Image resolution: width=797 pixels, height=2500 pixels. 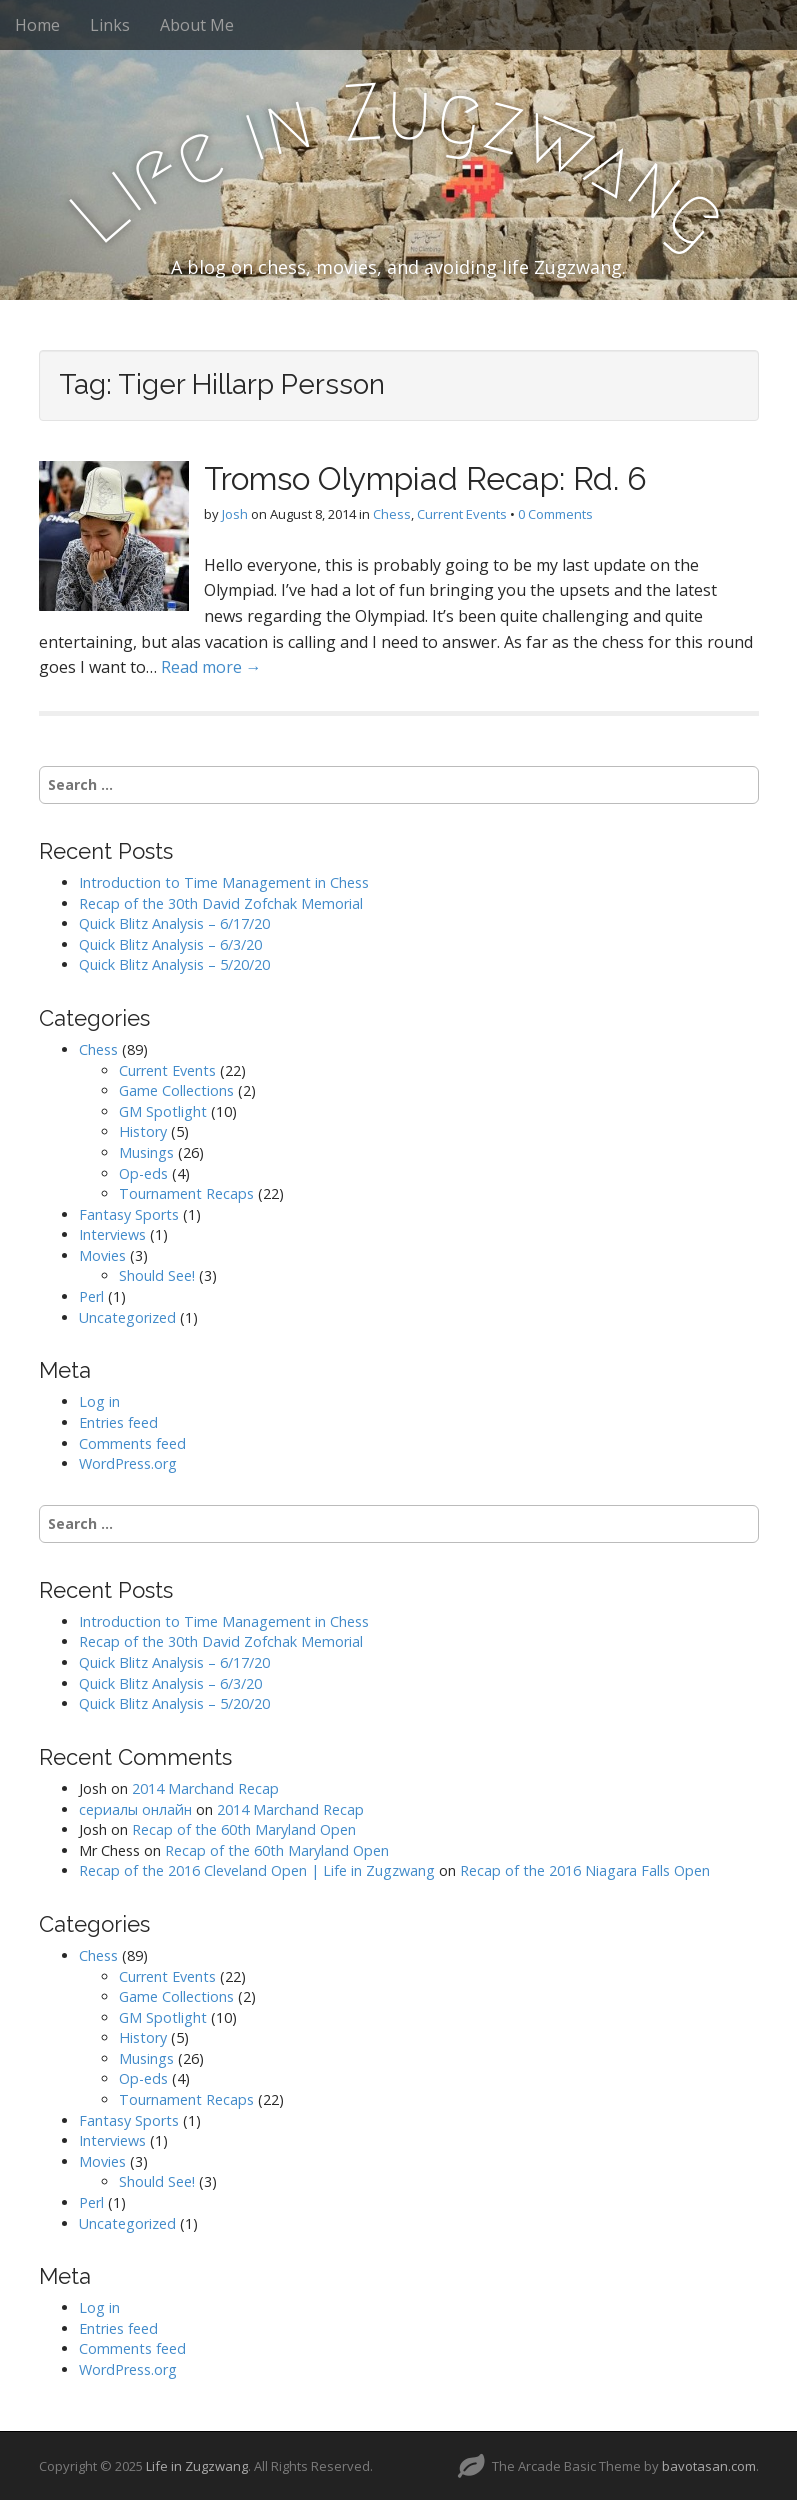 What do you see at coordinates (211, 667) in the screenshot?
I see `Read more →` at bounding box center [211, 667].